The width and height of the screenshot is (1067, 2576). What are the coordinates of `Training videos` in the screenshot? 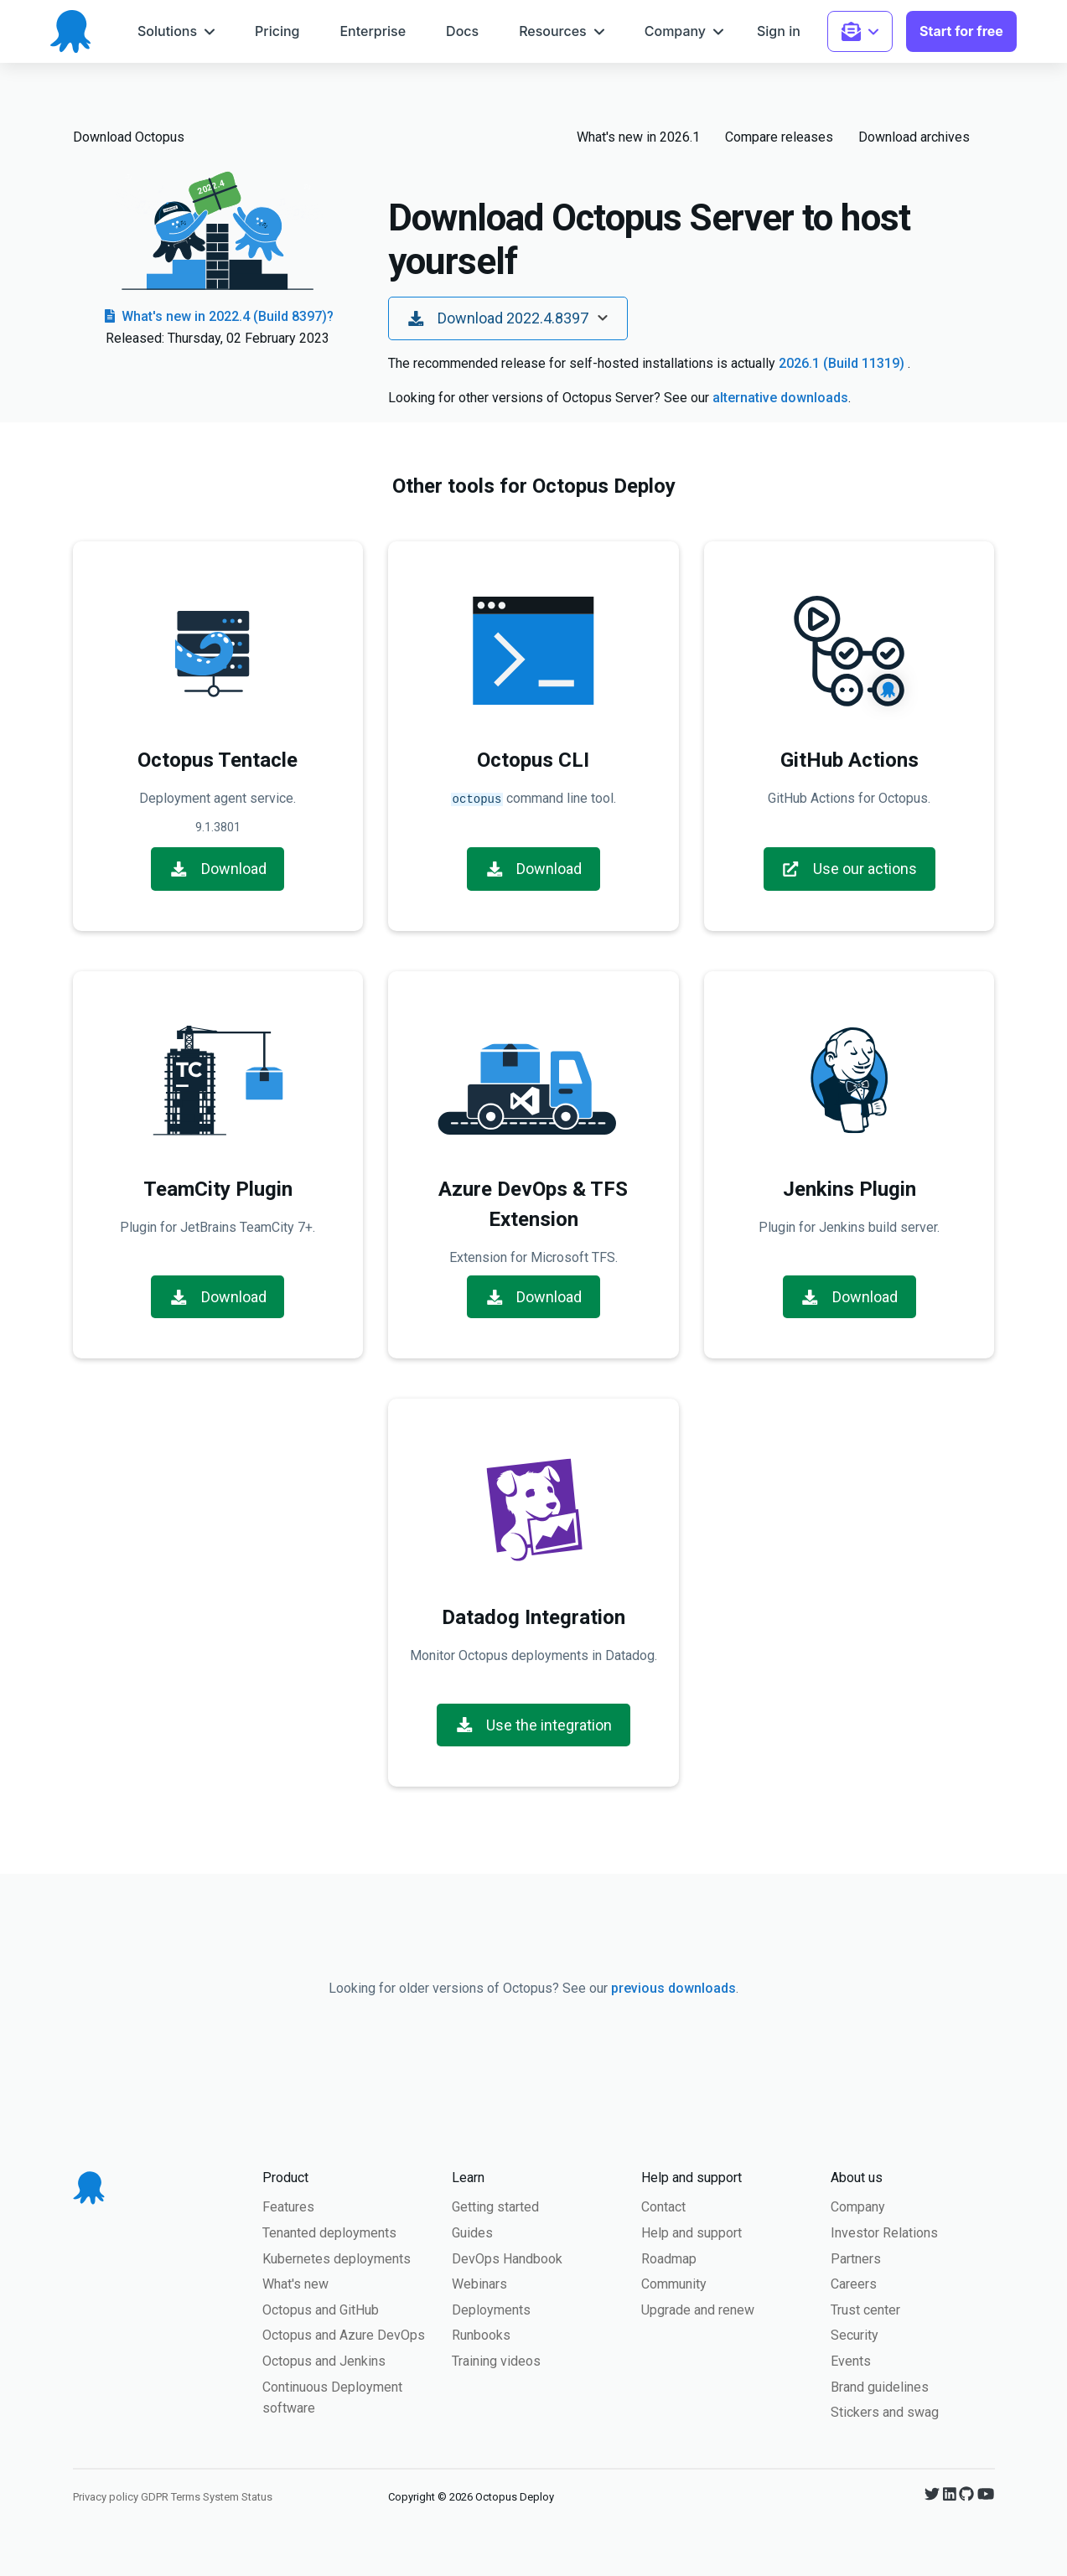 It's located at (496, 2359).